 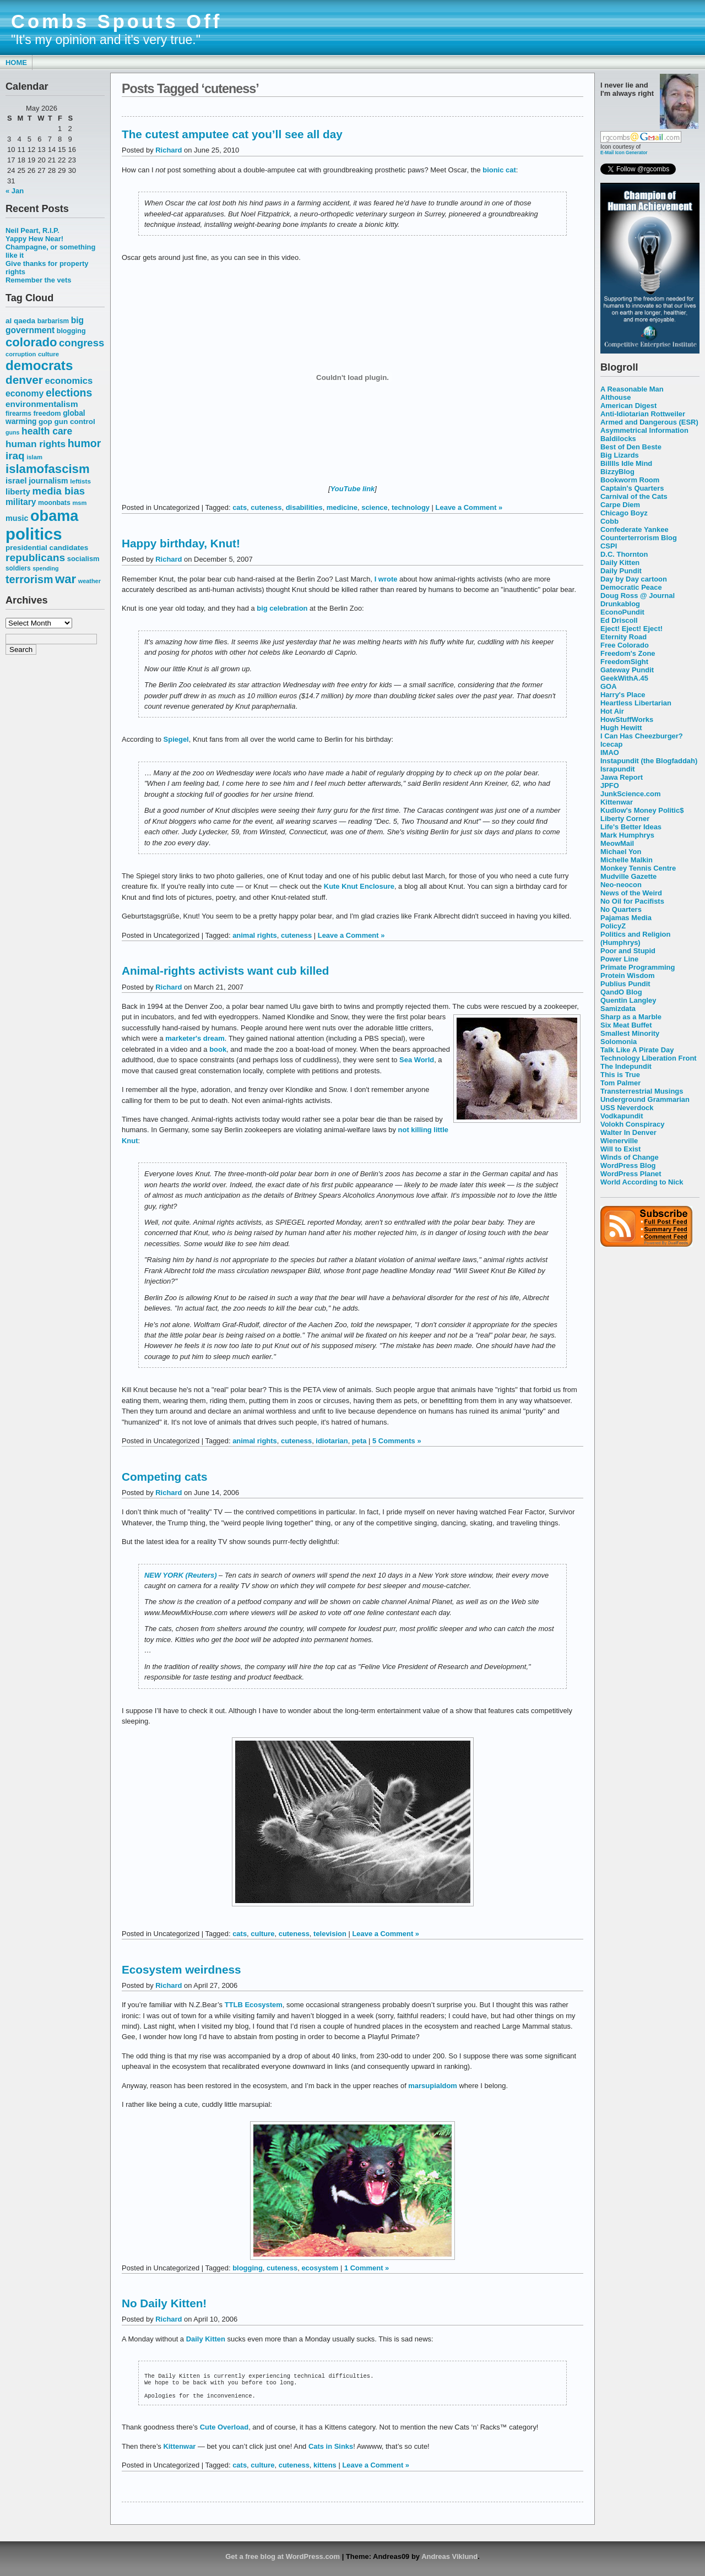 I want to click on Ed Driscoll, so click(x=619, y=620).